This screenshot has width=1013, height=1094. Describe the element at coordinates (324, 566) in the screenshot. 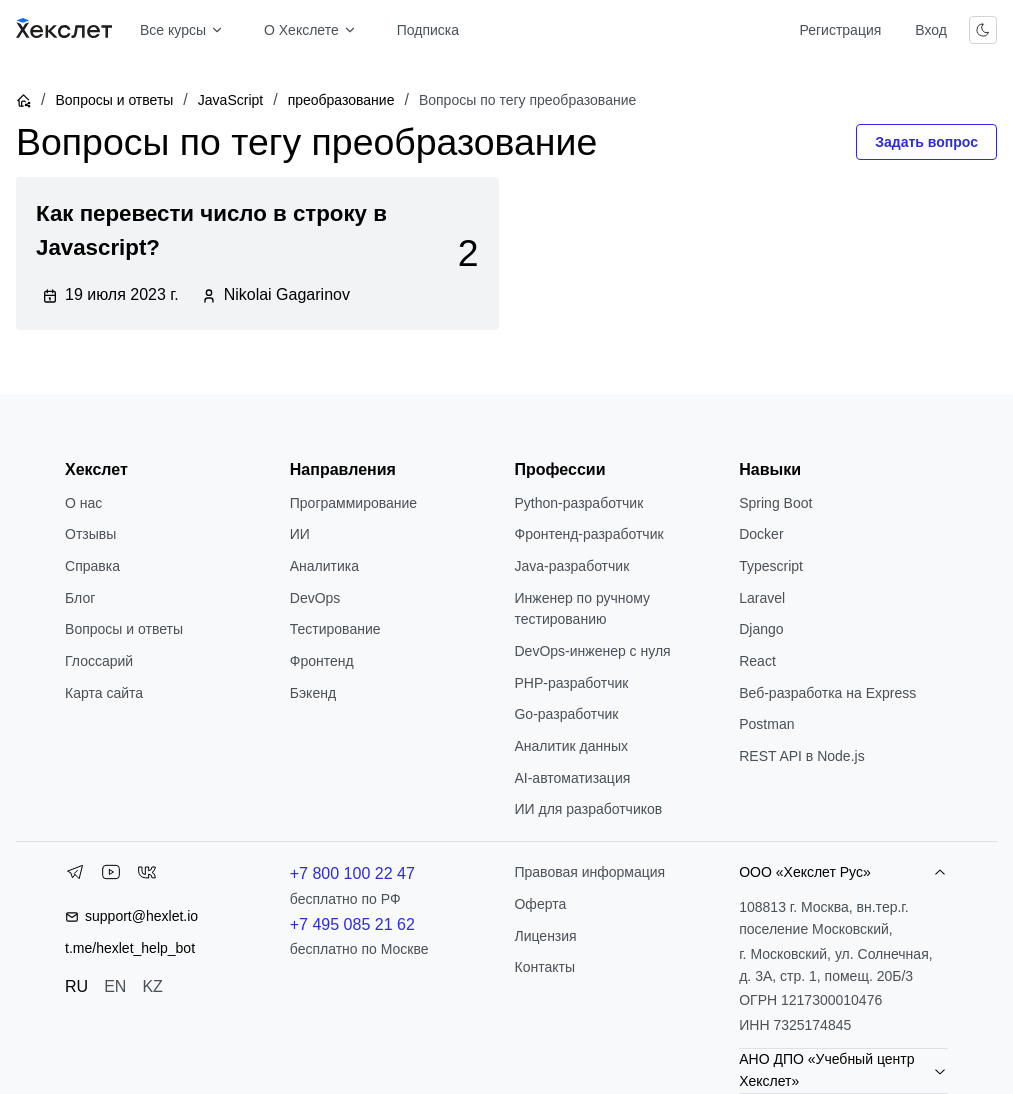

I see `Аналитика` at that location.